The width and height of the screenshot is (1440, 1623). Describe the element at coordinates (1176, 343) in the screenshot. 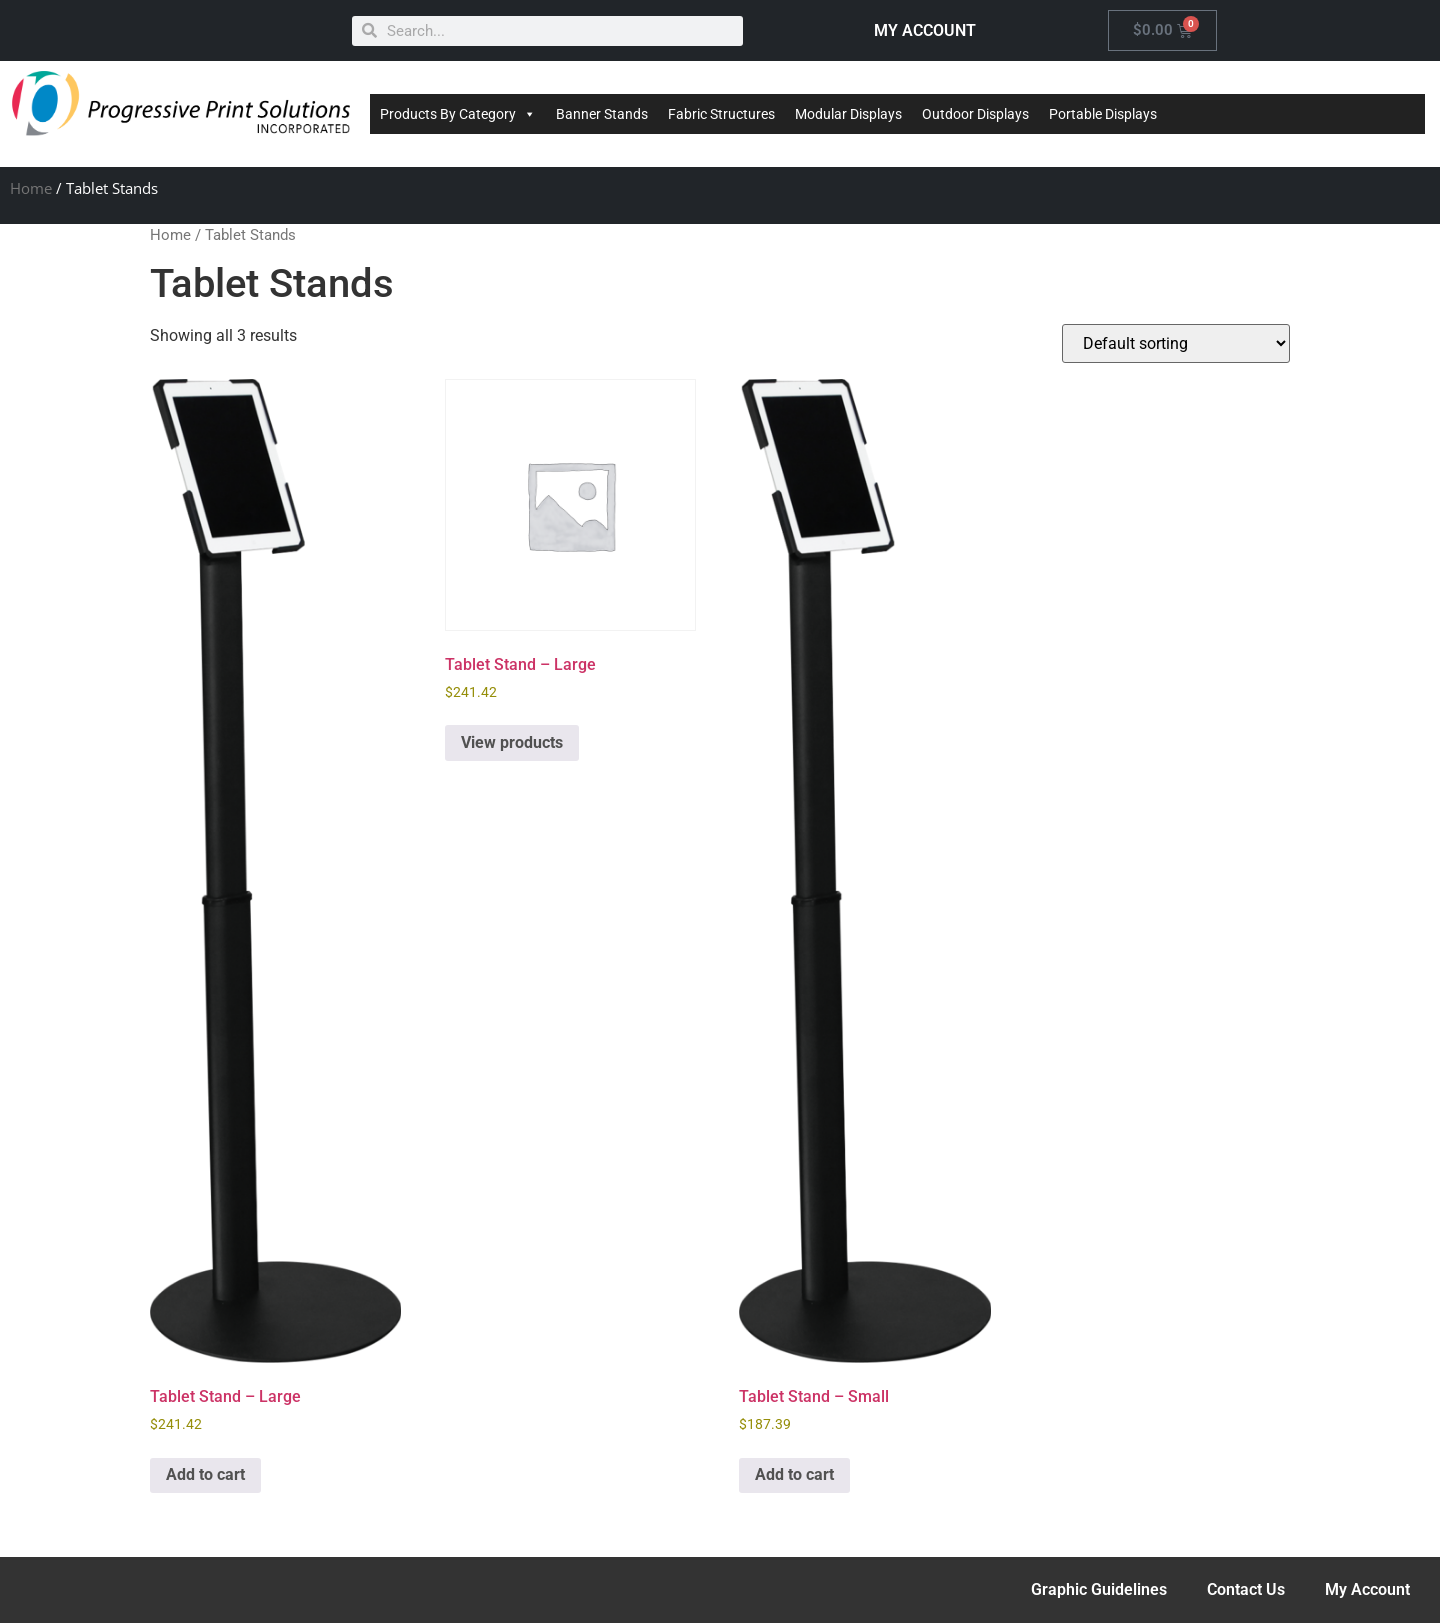

I see `[Shop order]` at that location.